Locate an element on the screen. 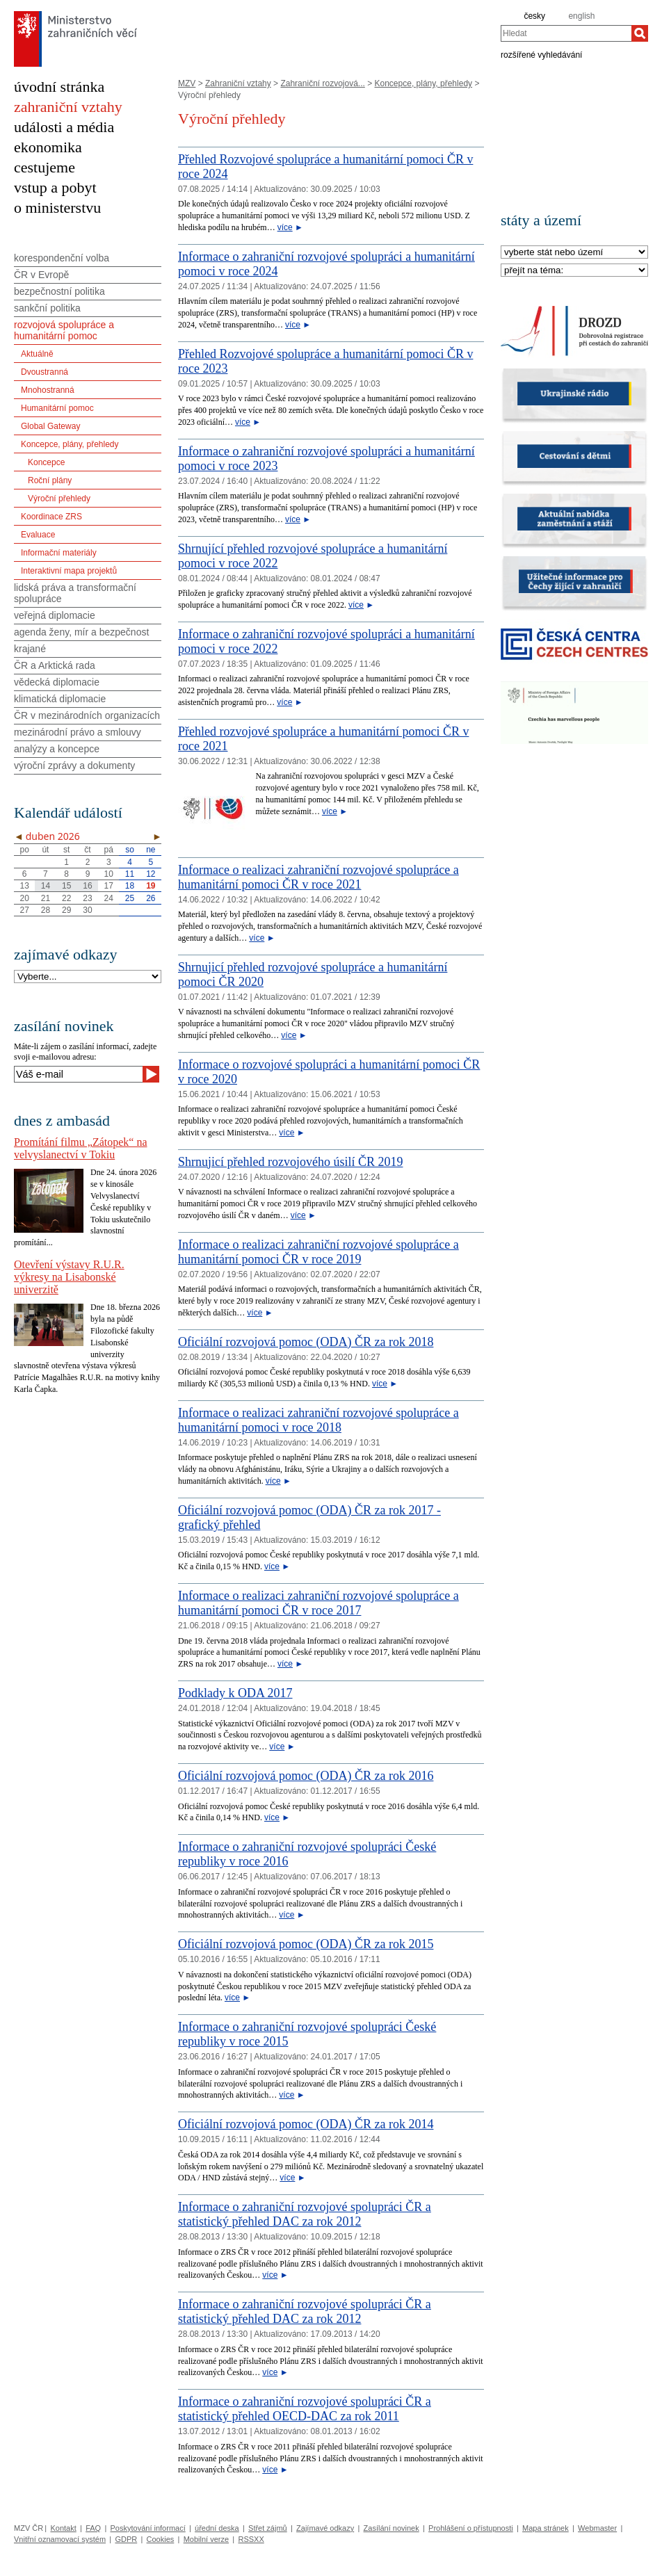 Image resolution: width=662 pixels, height=2576 pixels. analýzy a koncepce is located at coordinates (56, 748).